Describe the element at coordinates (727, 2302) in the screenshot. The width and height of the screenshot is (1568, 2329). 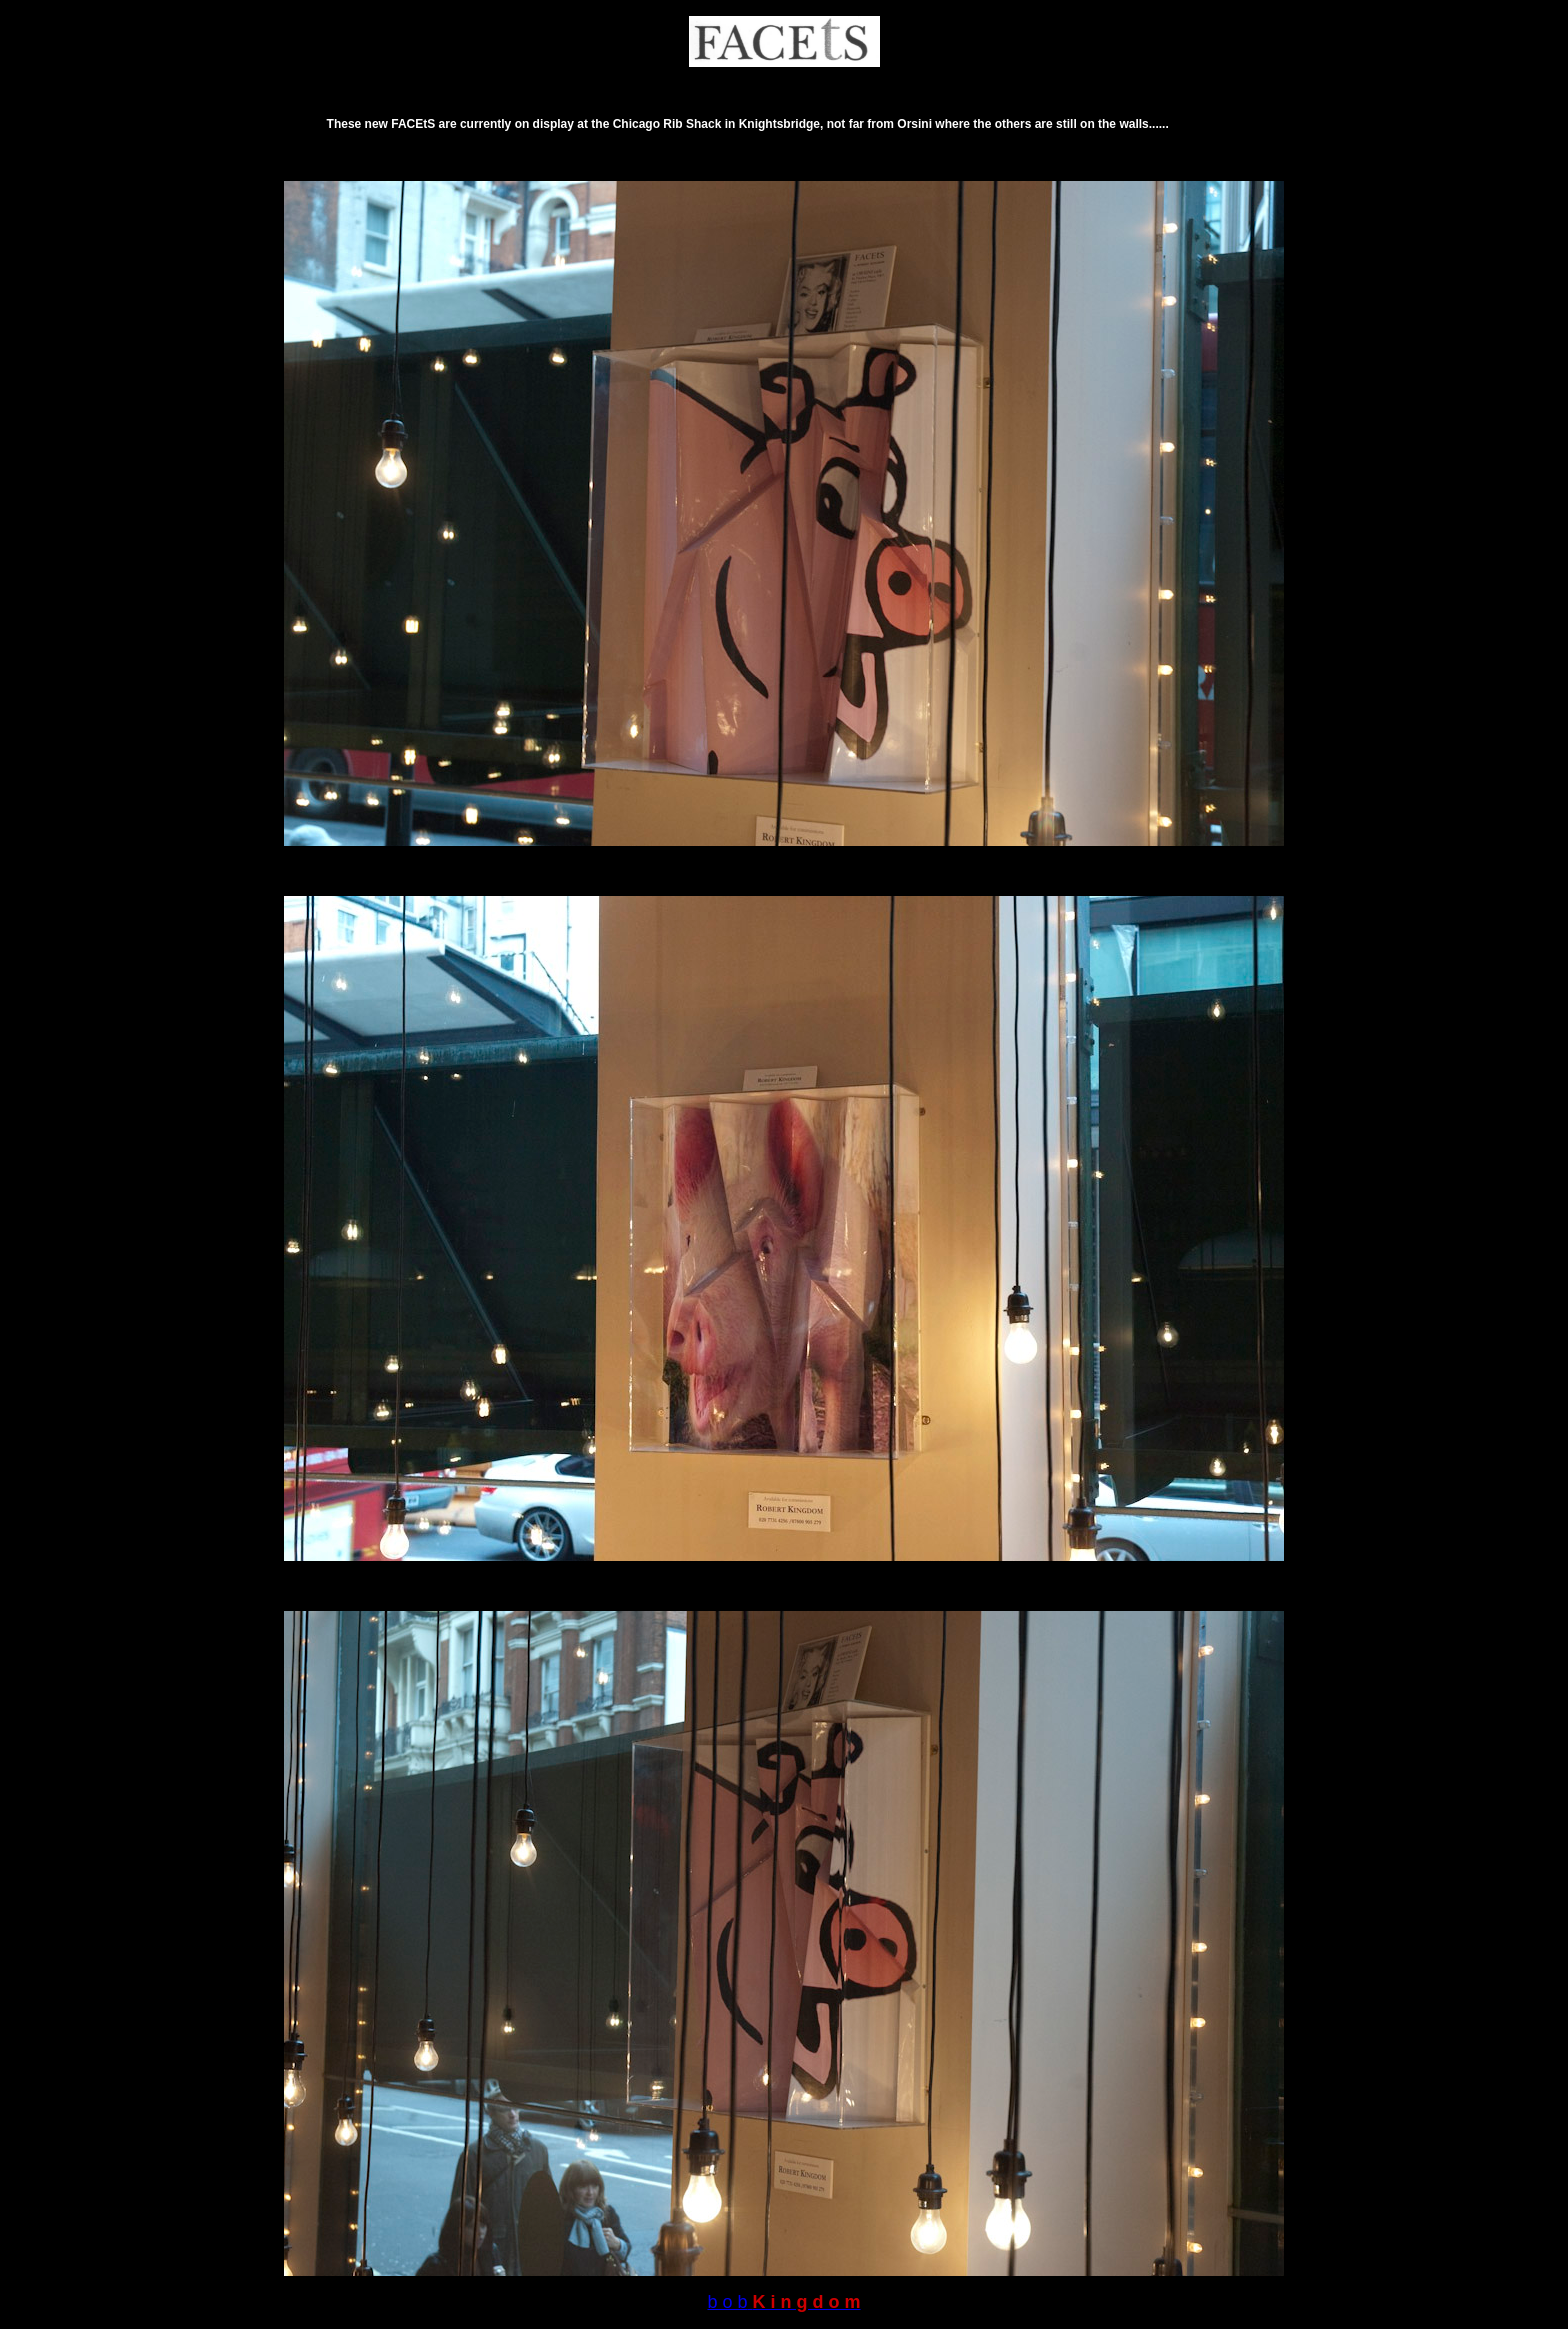
I see `b o b` at that location.